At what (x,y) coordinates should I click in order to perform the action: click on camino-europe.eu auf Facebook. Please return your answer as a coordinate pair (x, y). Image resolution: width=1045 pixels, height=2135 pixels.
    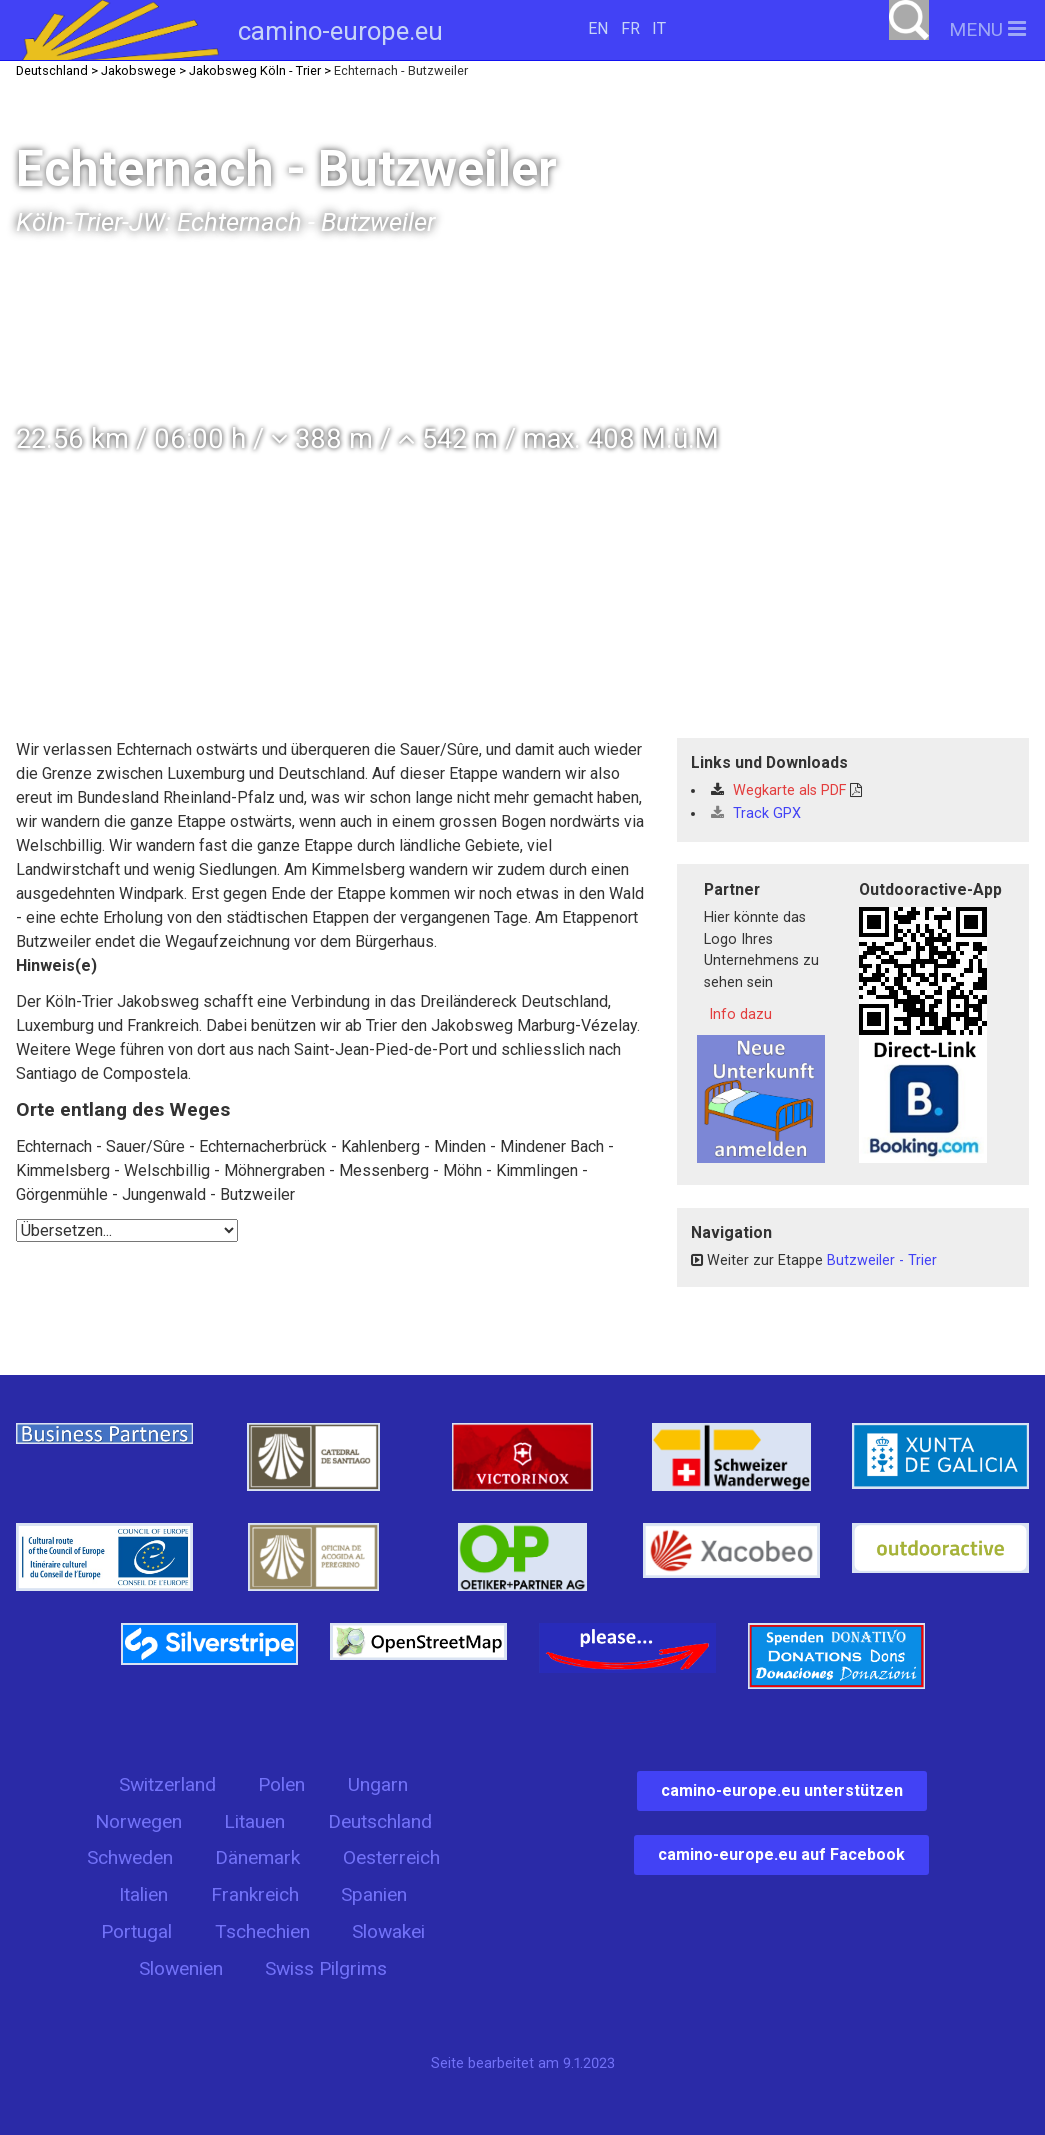
    Looking at the image, I should click on (781, 1854).